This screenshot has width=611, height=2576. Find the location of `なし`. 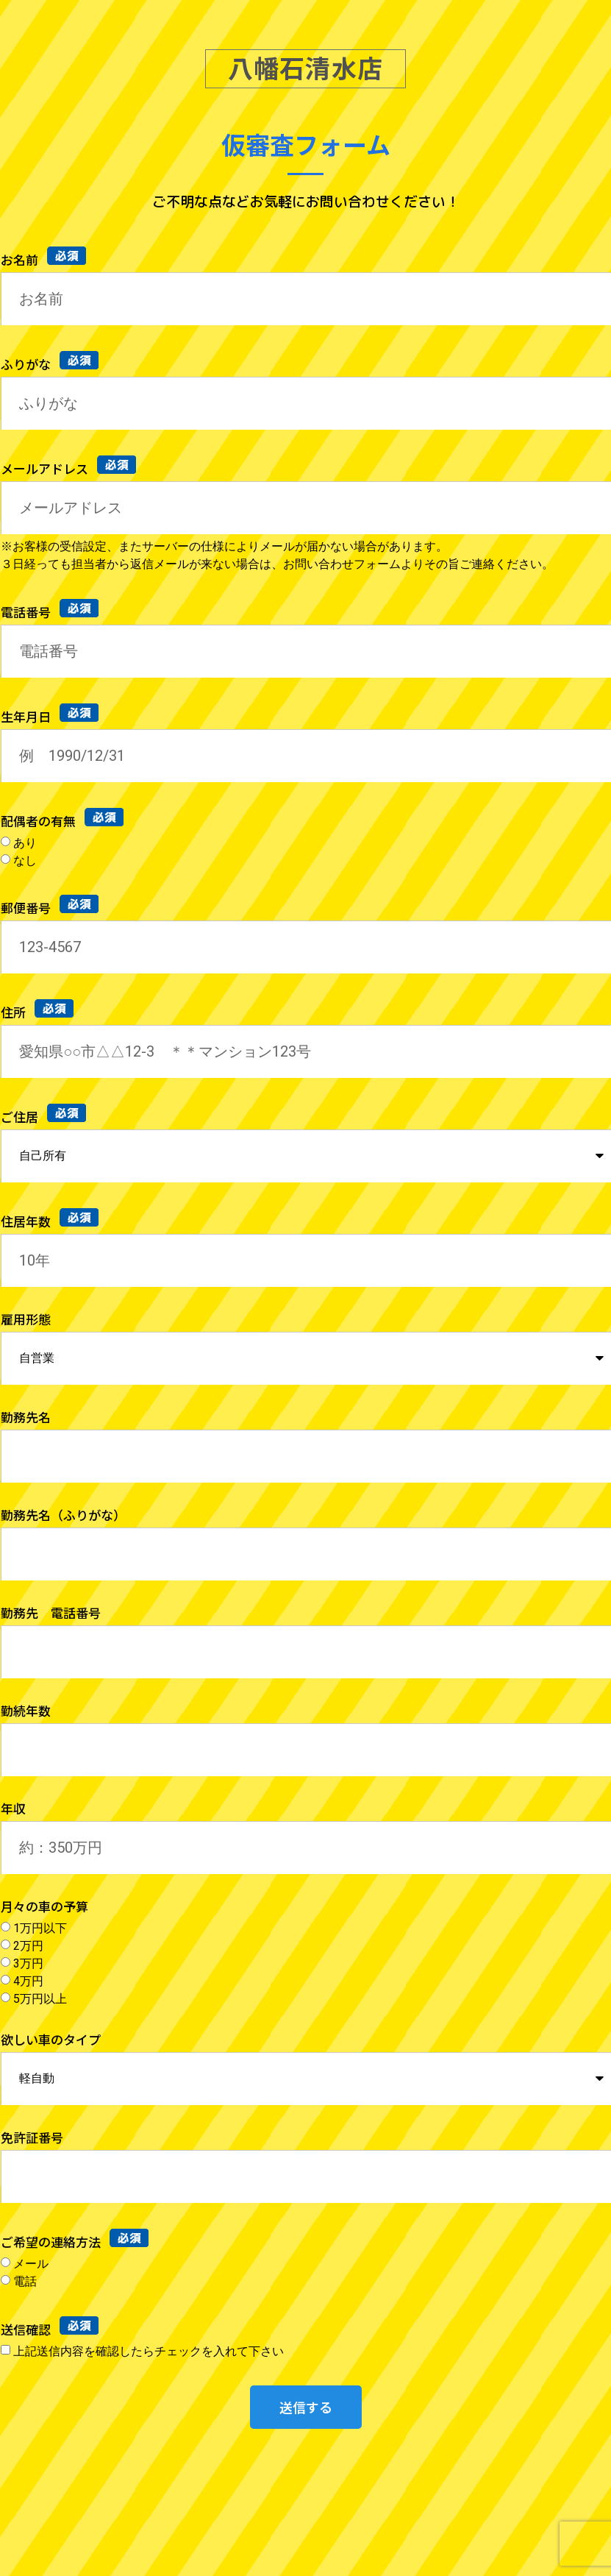

なし is located at coordinates (25, 860).